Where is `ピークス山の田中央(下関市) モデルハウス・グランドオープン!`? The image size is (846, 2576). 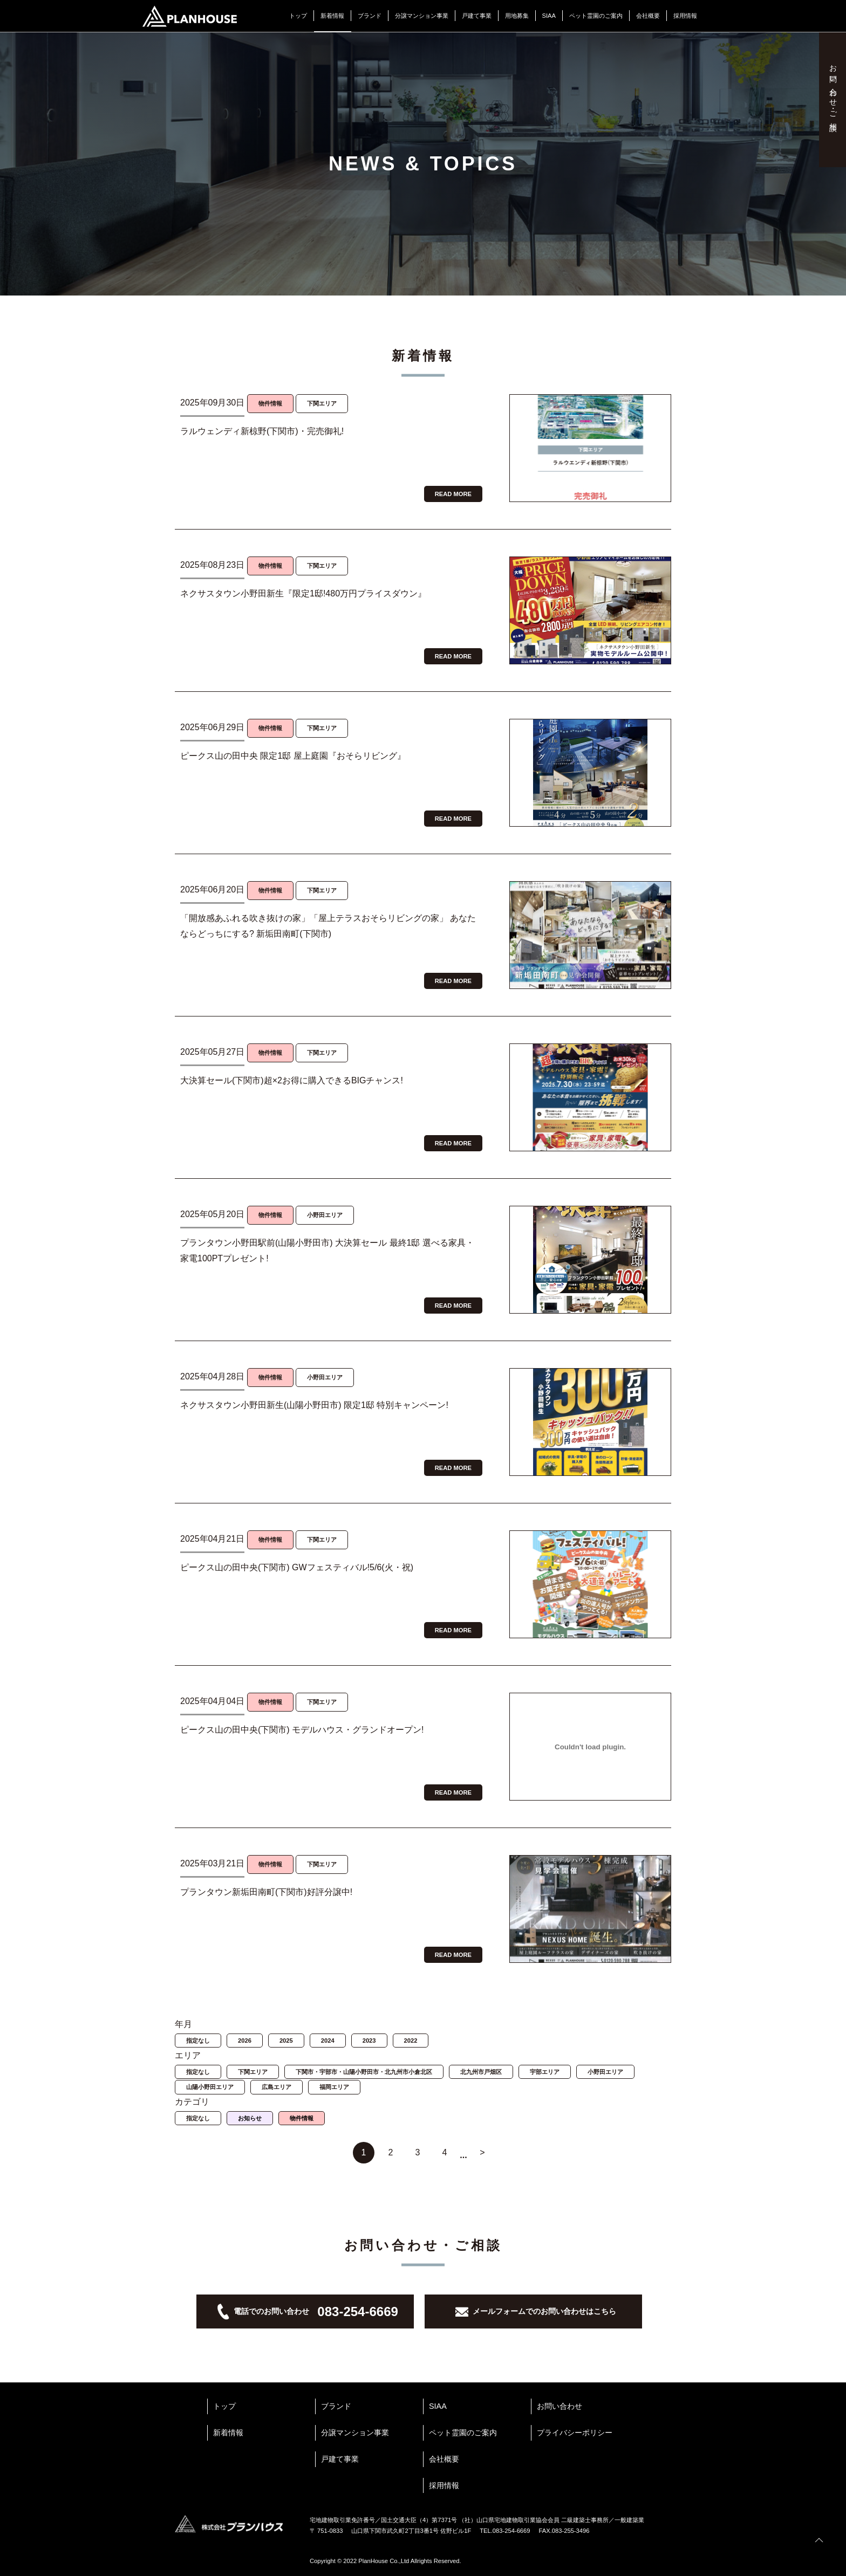 ピークス山の田中央(下関市) モデルハウス・グランドオープン! is located at coordinates (302, 1729).